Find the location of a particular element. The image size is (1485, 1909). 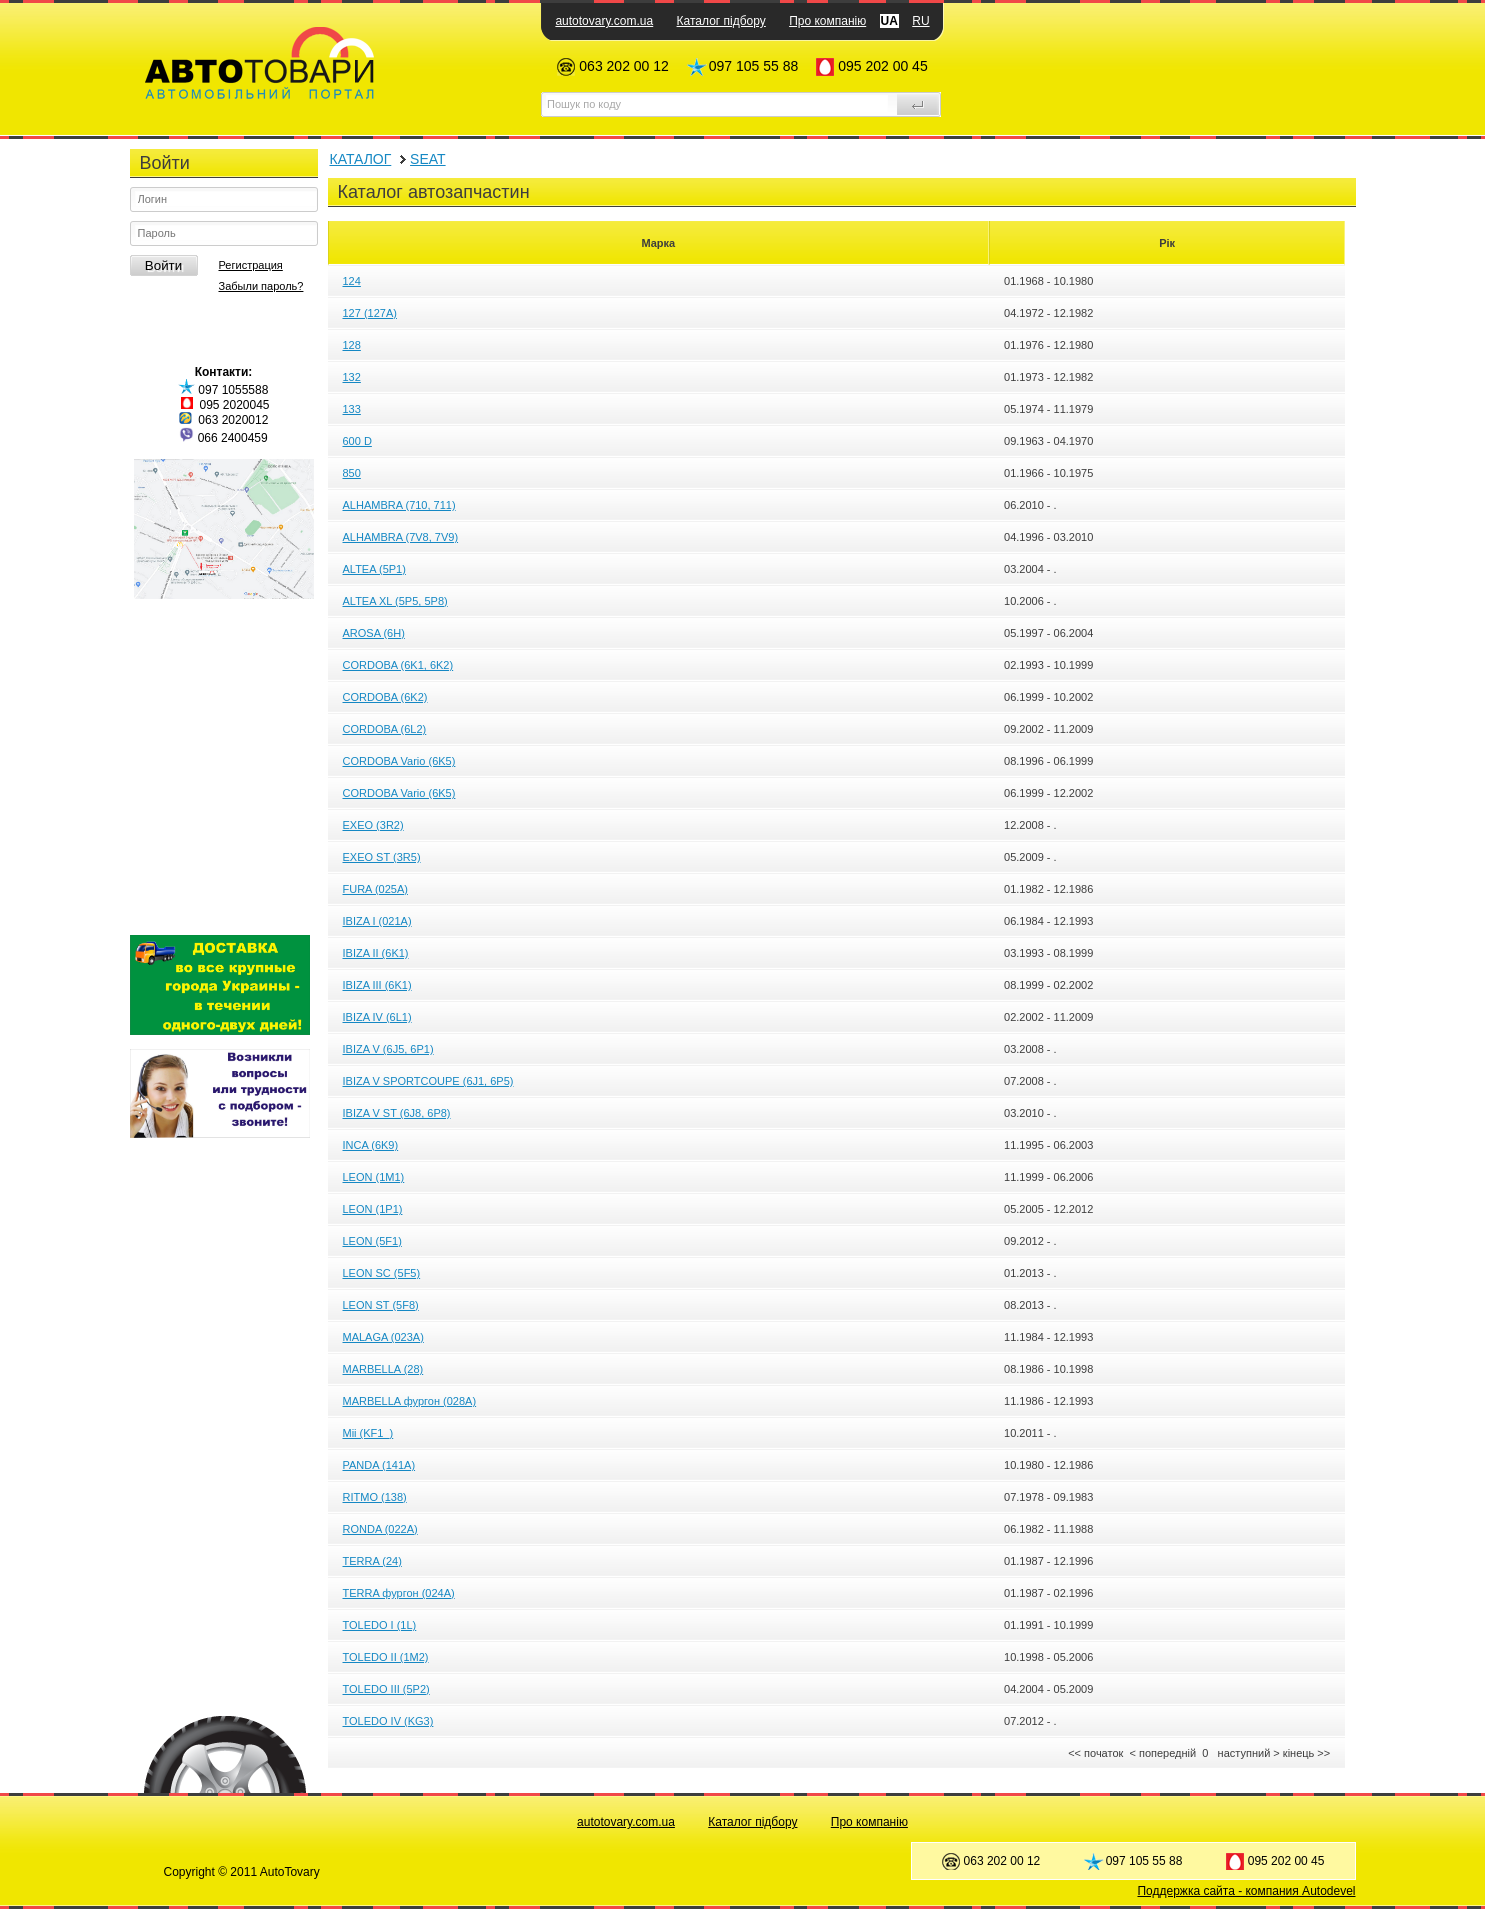

TOLEDO III (5P2) is located at coordinates (386, 1689).